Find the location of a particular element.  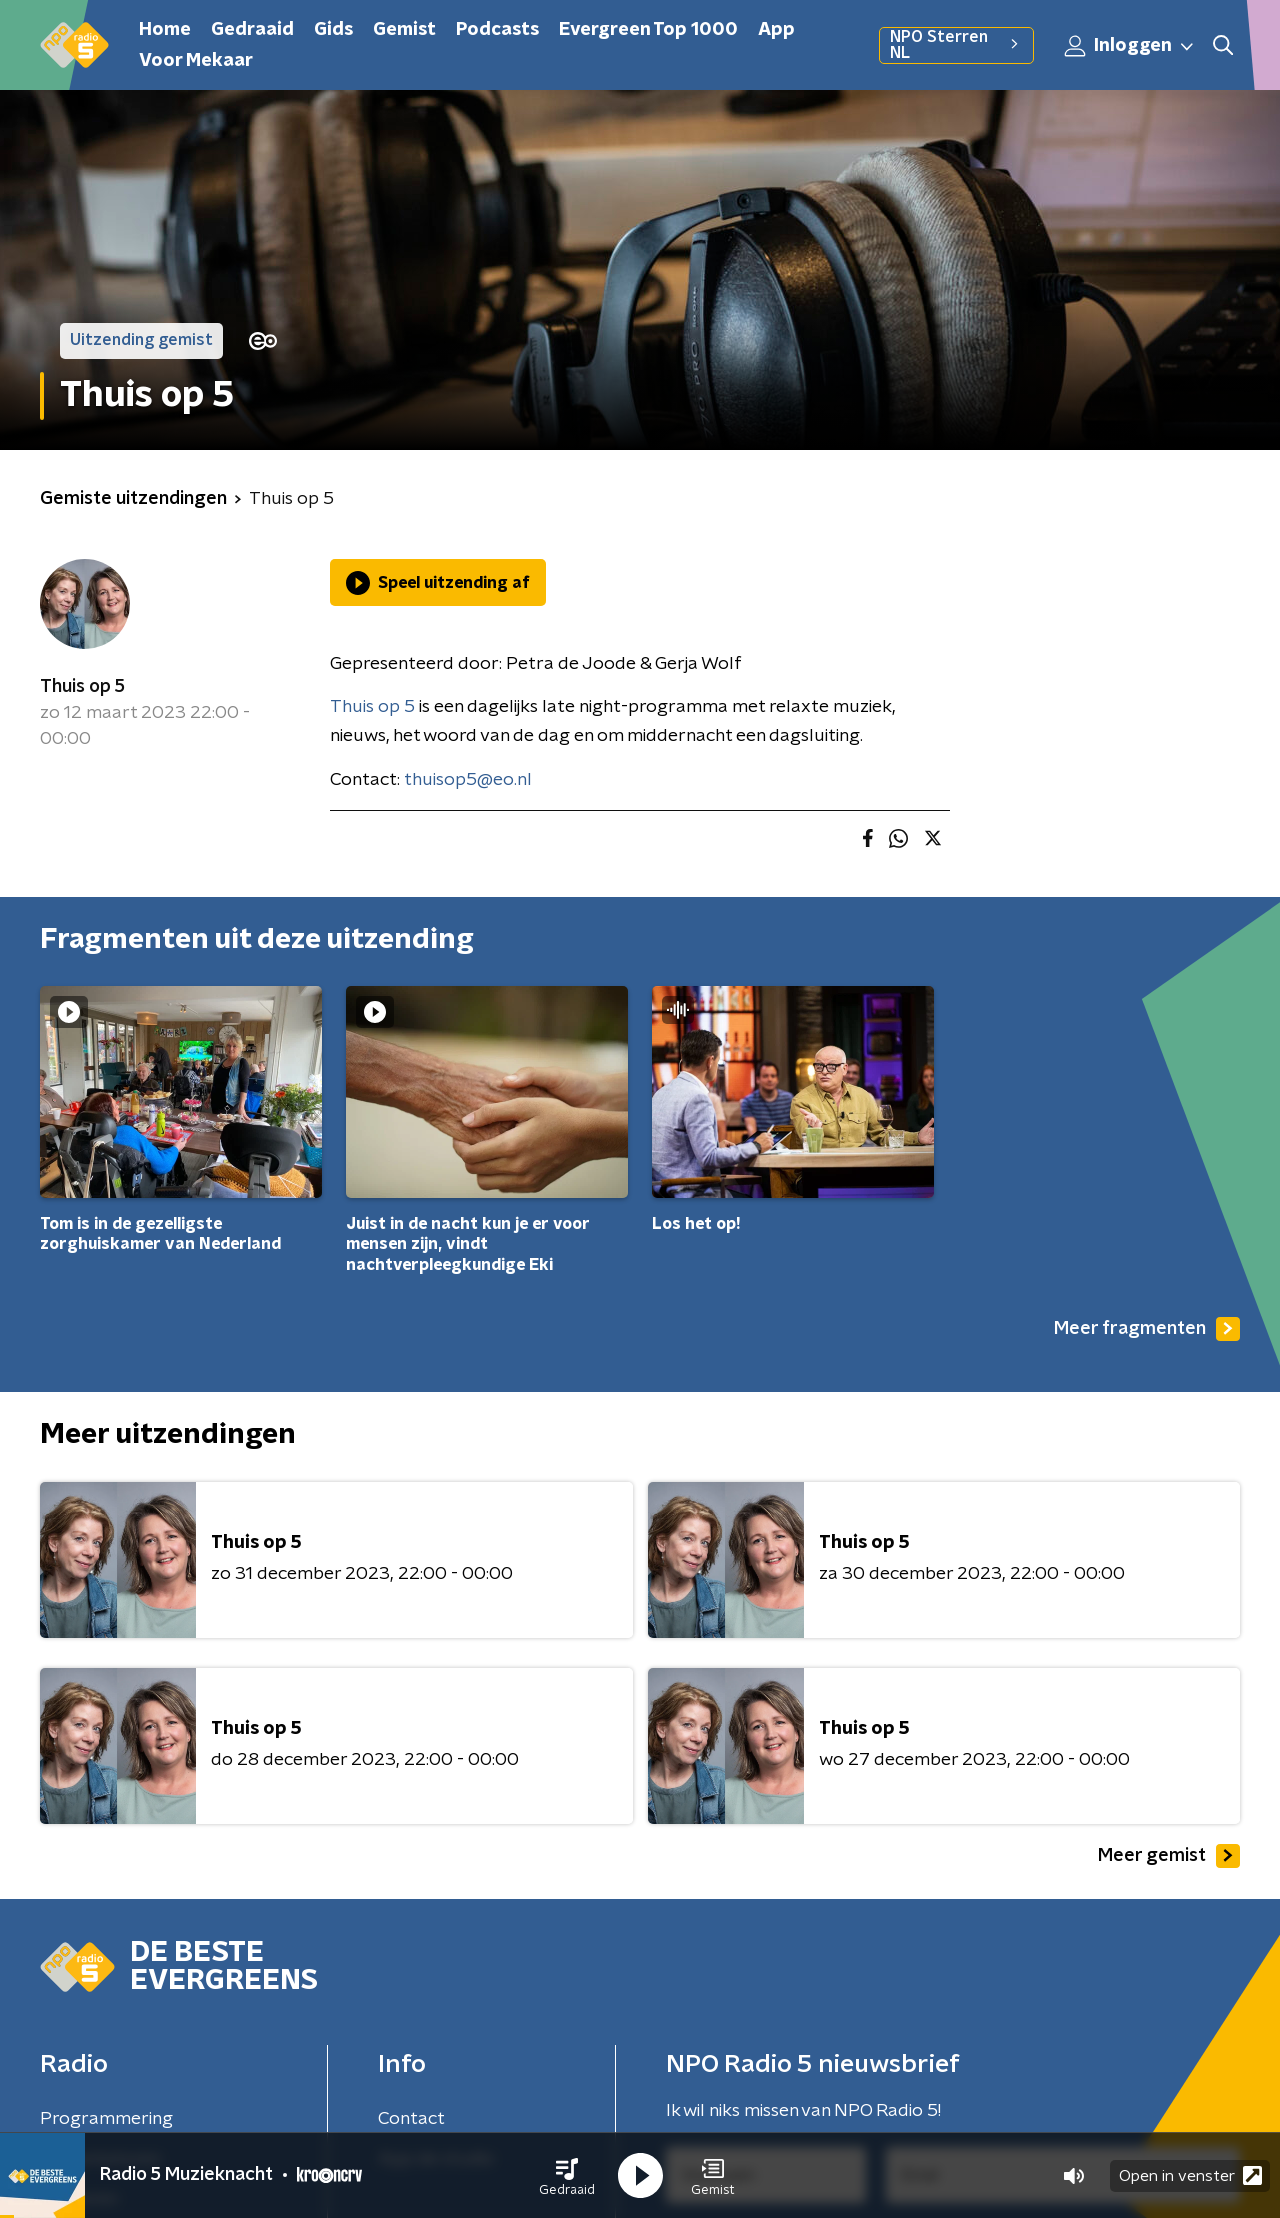

App is located at coordinates (776, 30).